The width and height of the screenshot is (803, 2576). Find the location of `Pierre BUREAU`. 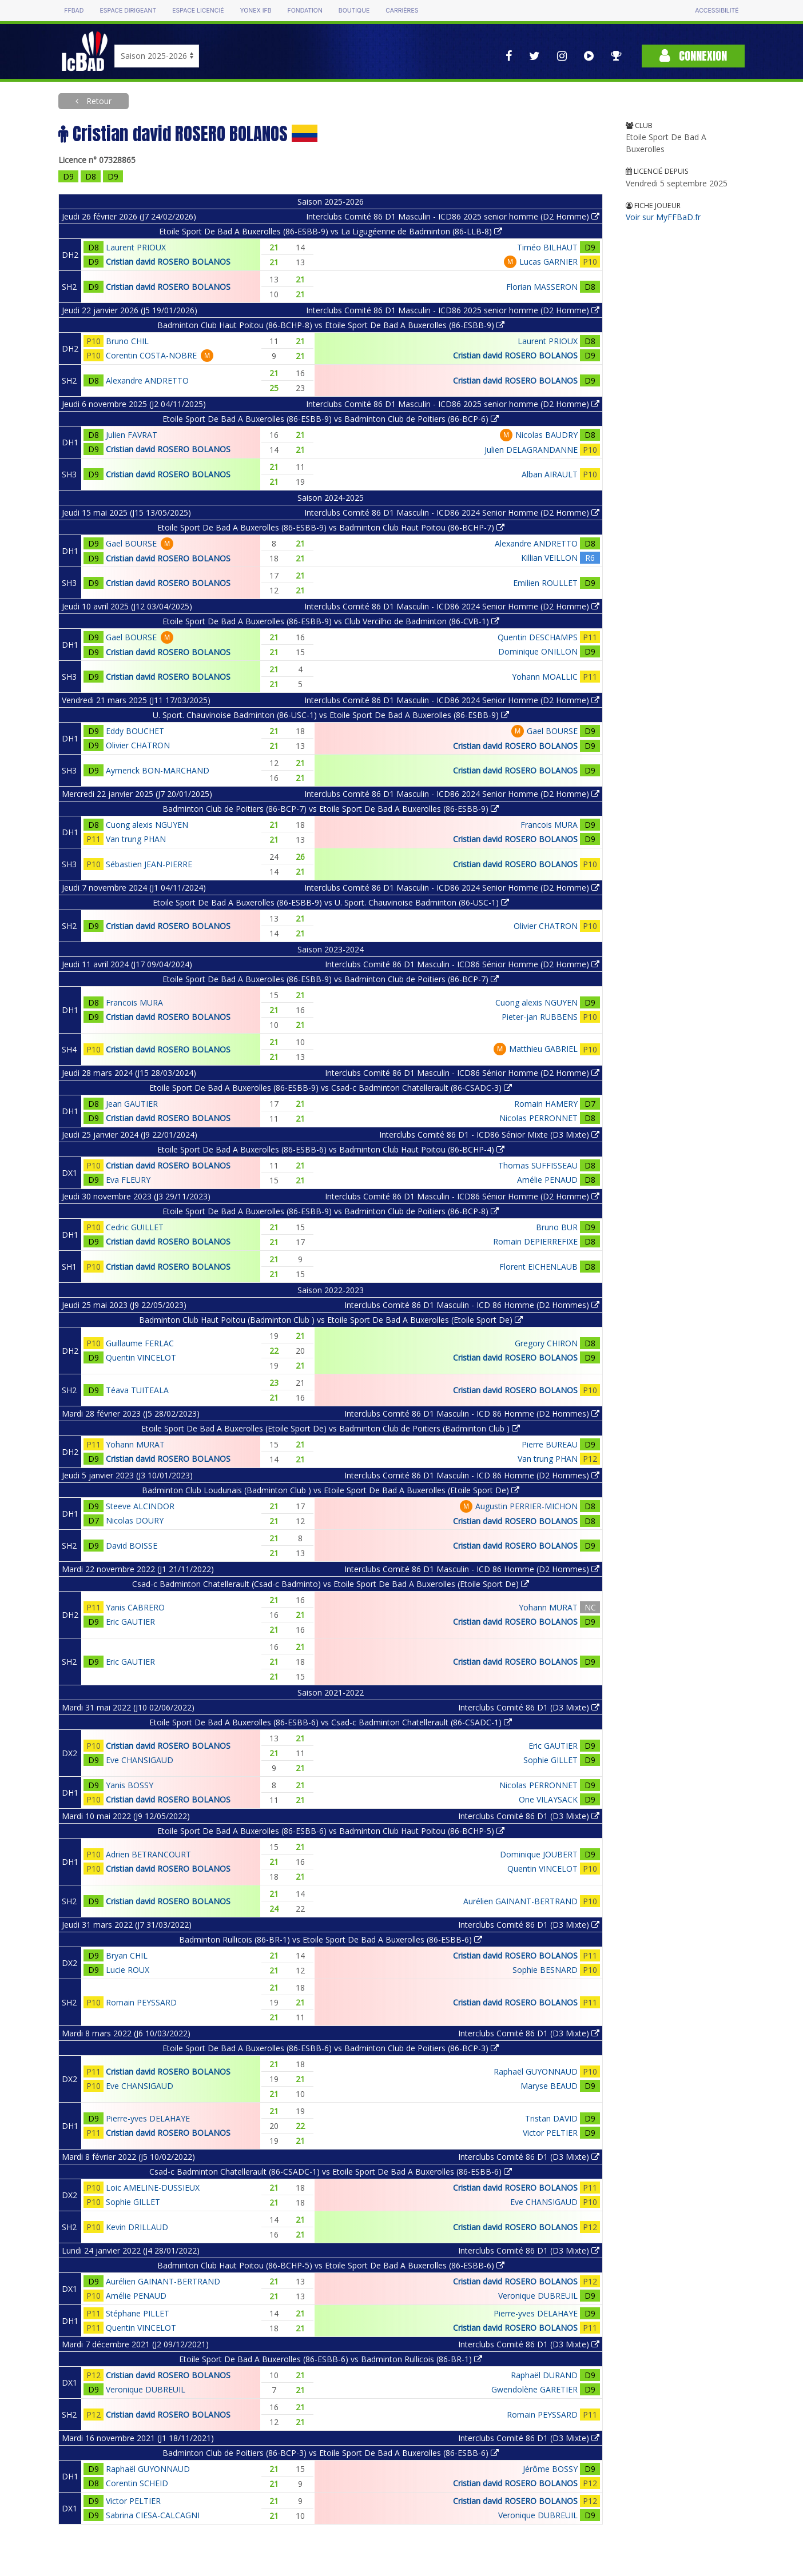

Pierre BUREAU is located at coordinates (550, 1444).